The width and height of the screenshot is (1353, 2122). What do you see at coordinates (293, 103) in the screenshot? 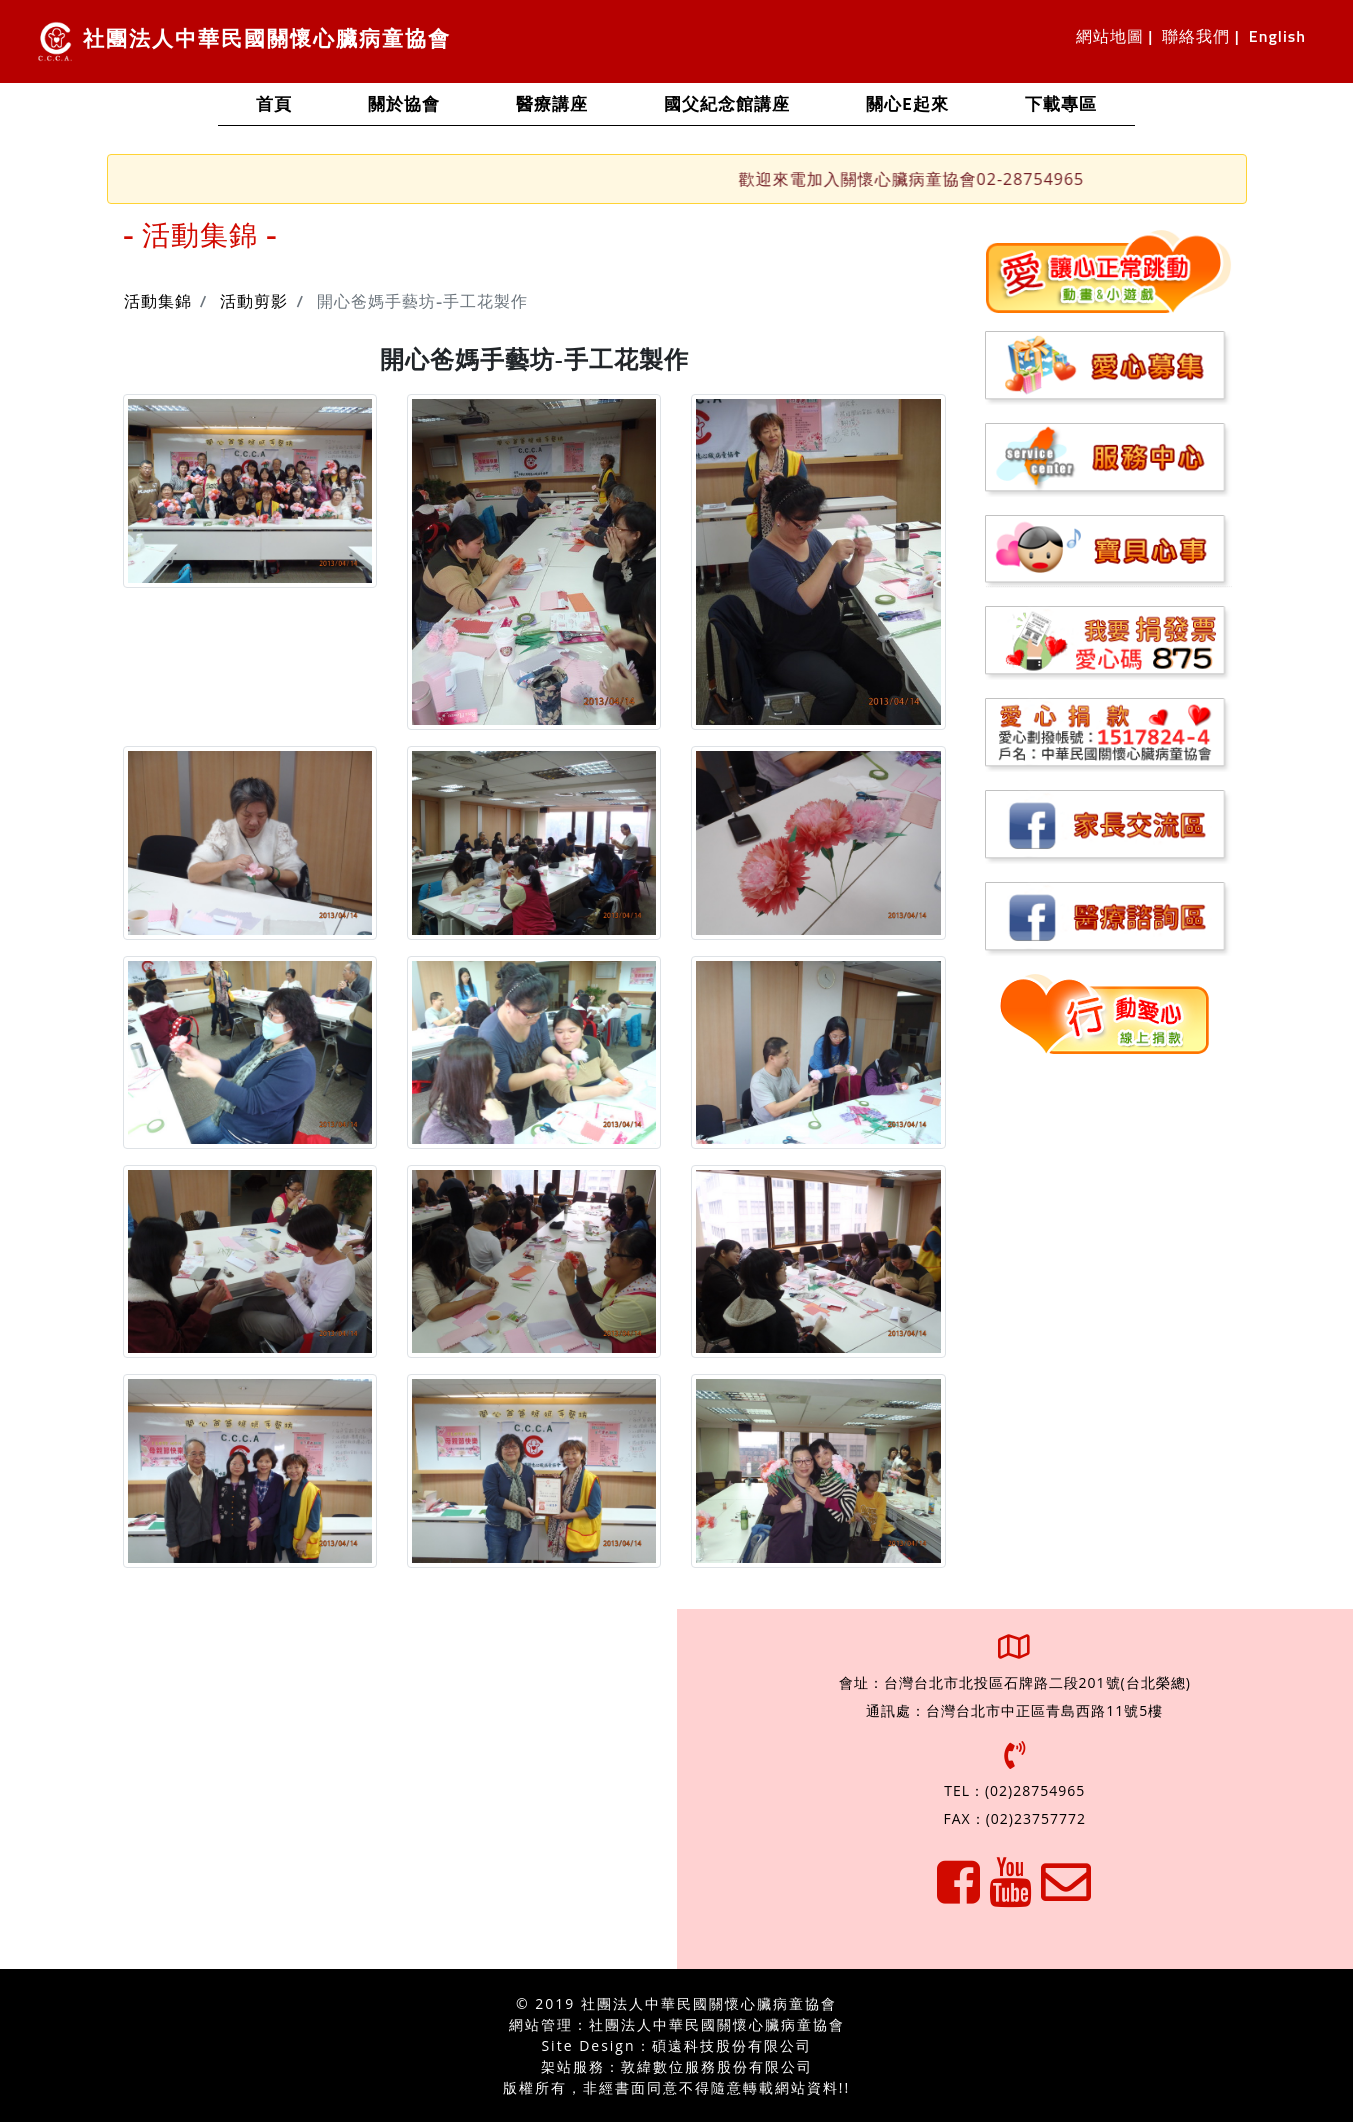
I see `首頁` at bounding box center [293, 103].